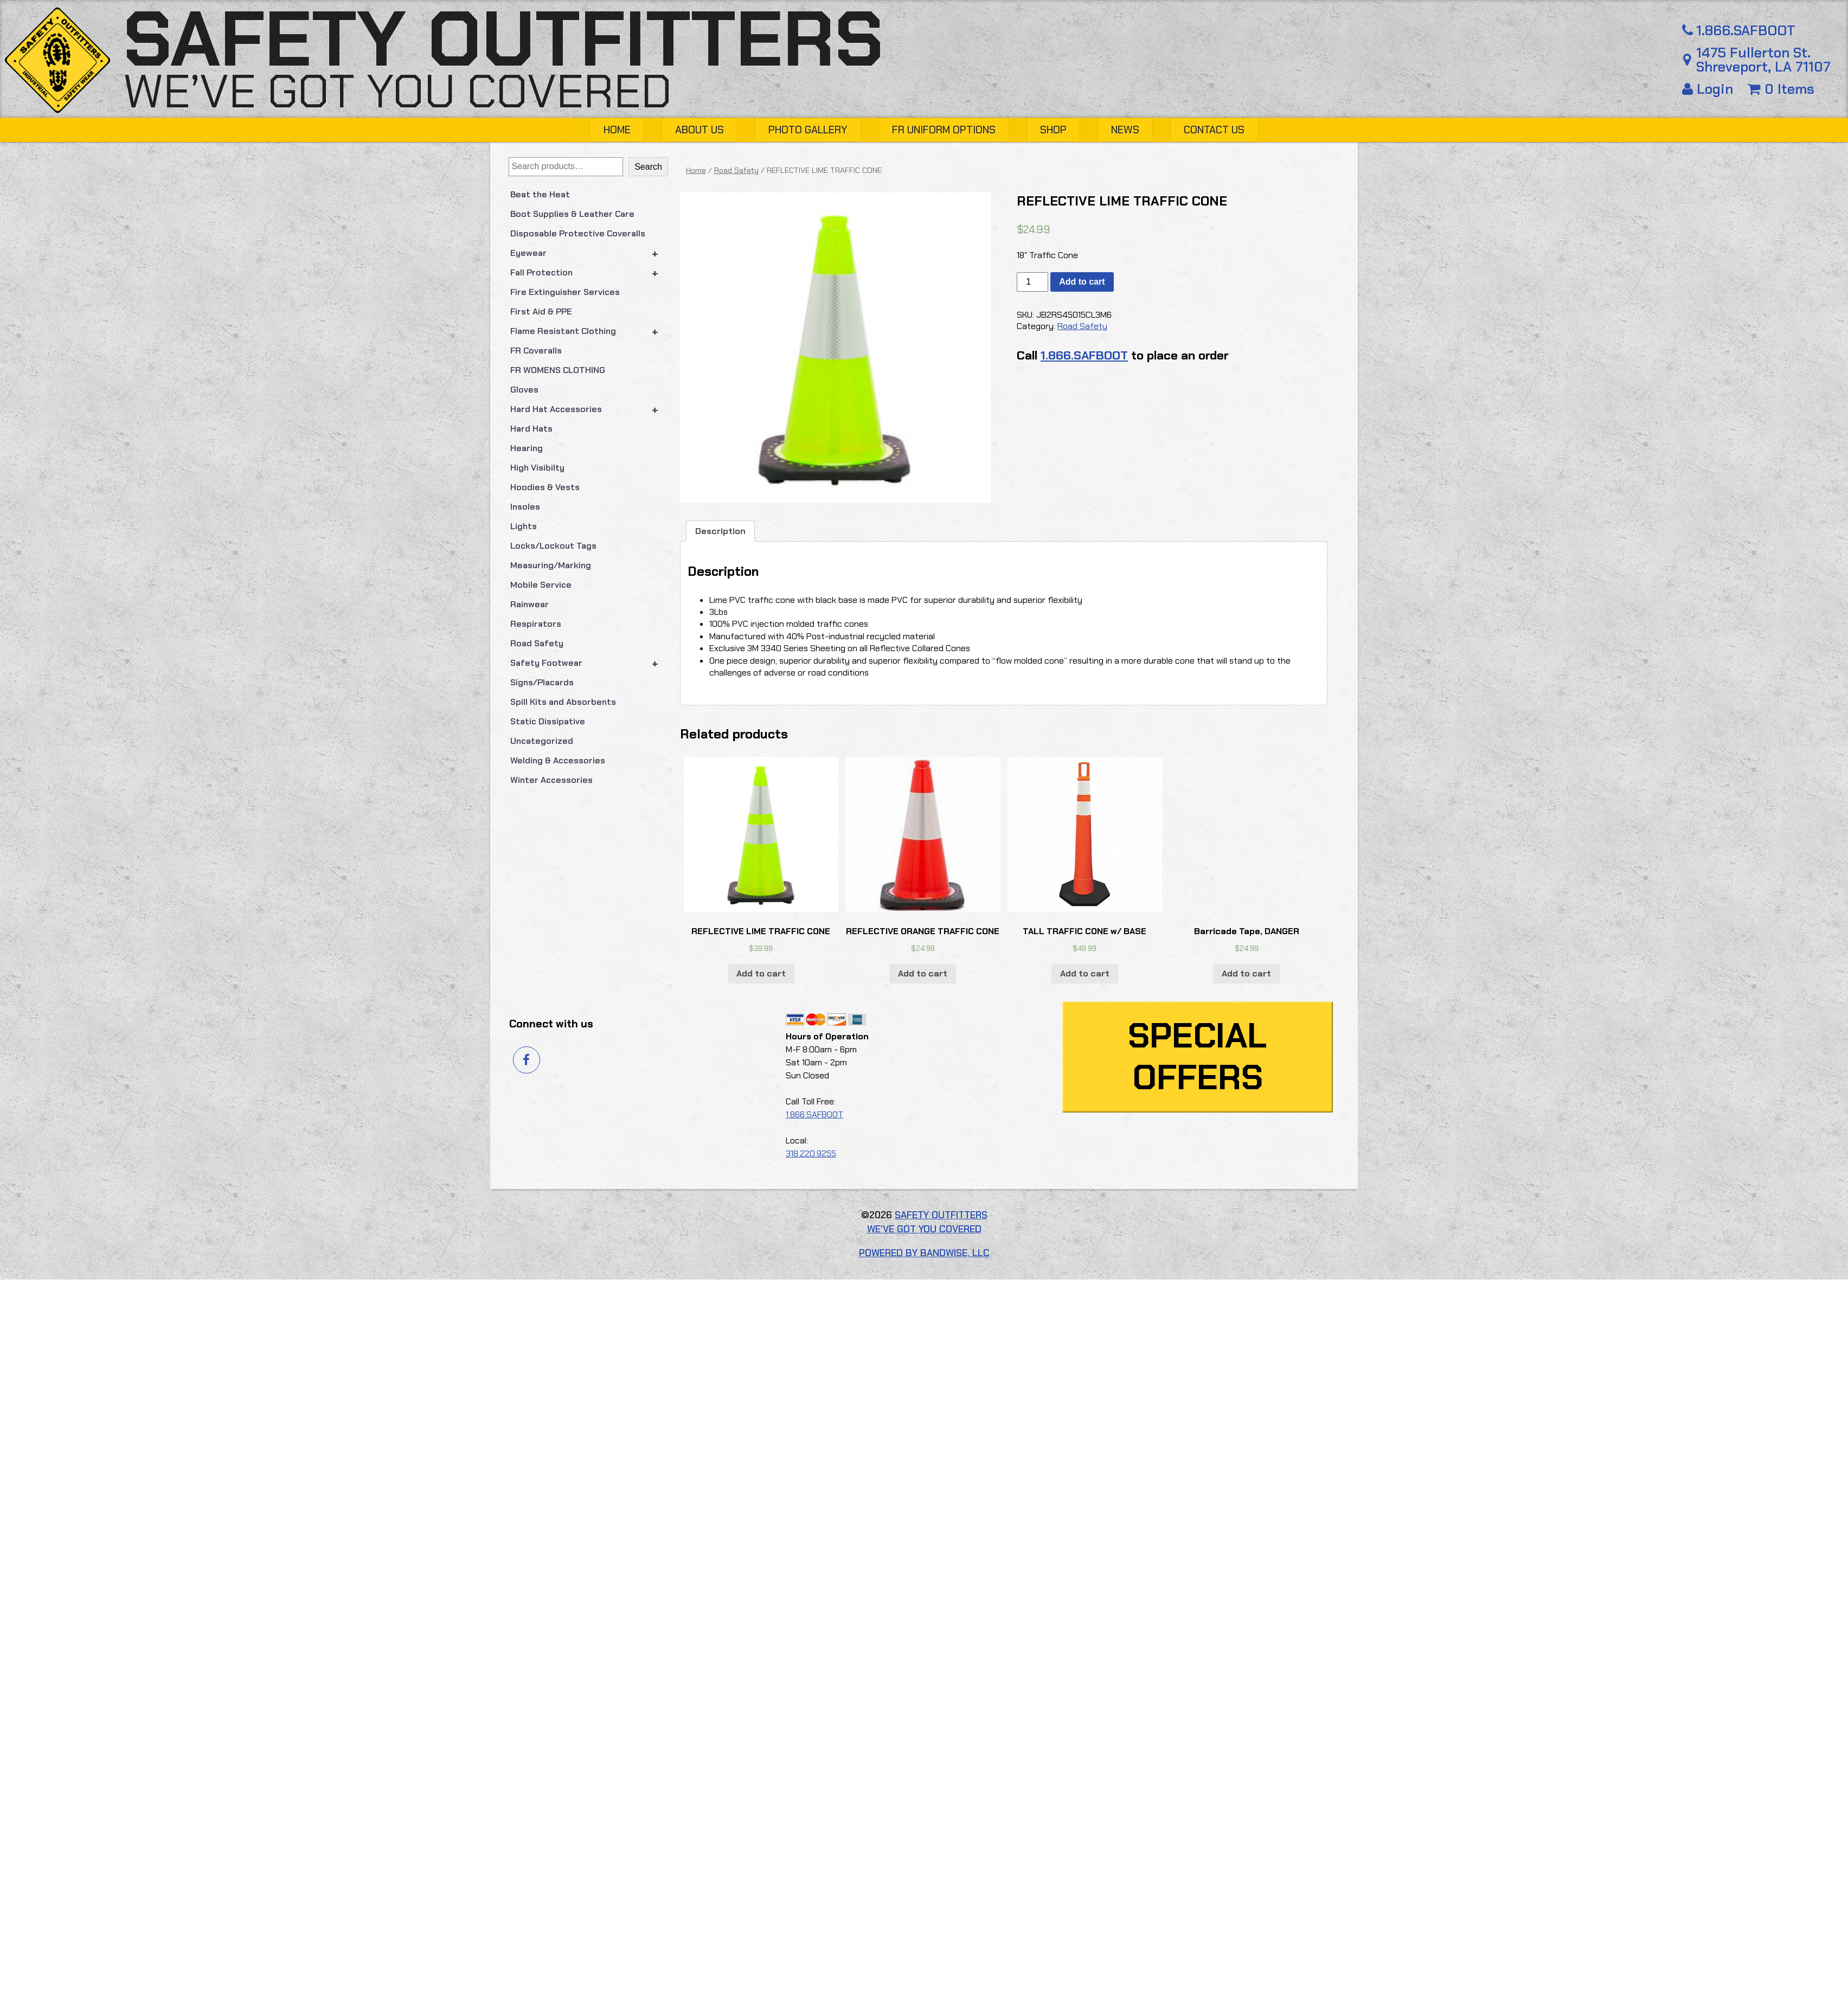 This screenshot has width=1848, height=2012. What do you see at coordinates (529, 604) in the screenshot?
I see `Rainwear` at bounding box center [529, 604].